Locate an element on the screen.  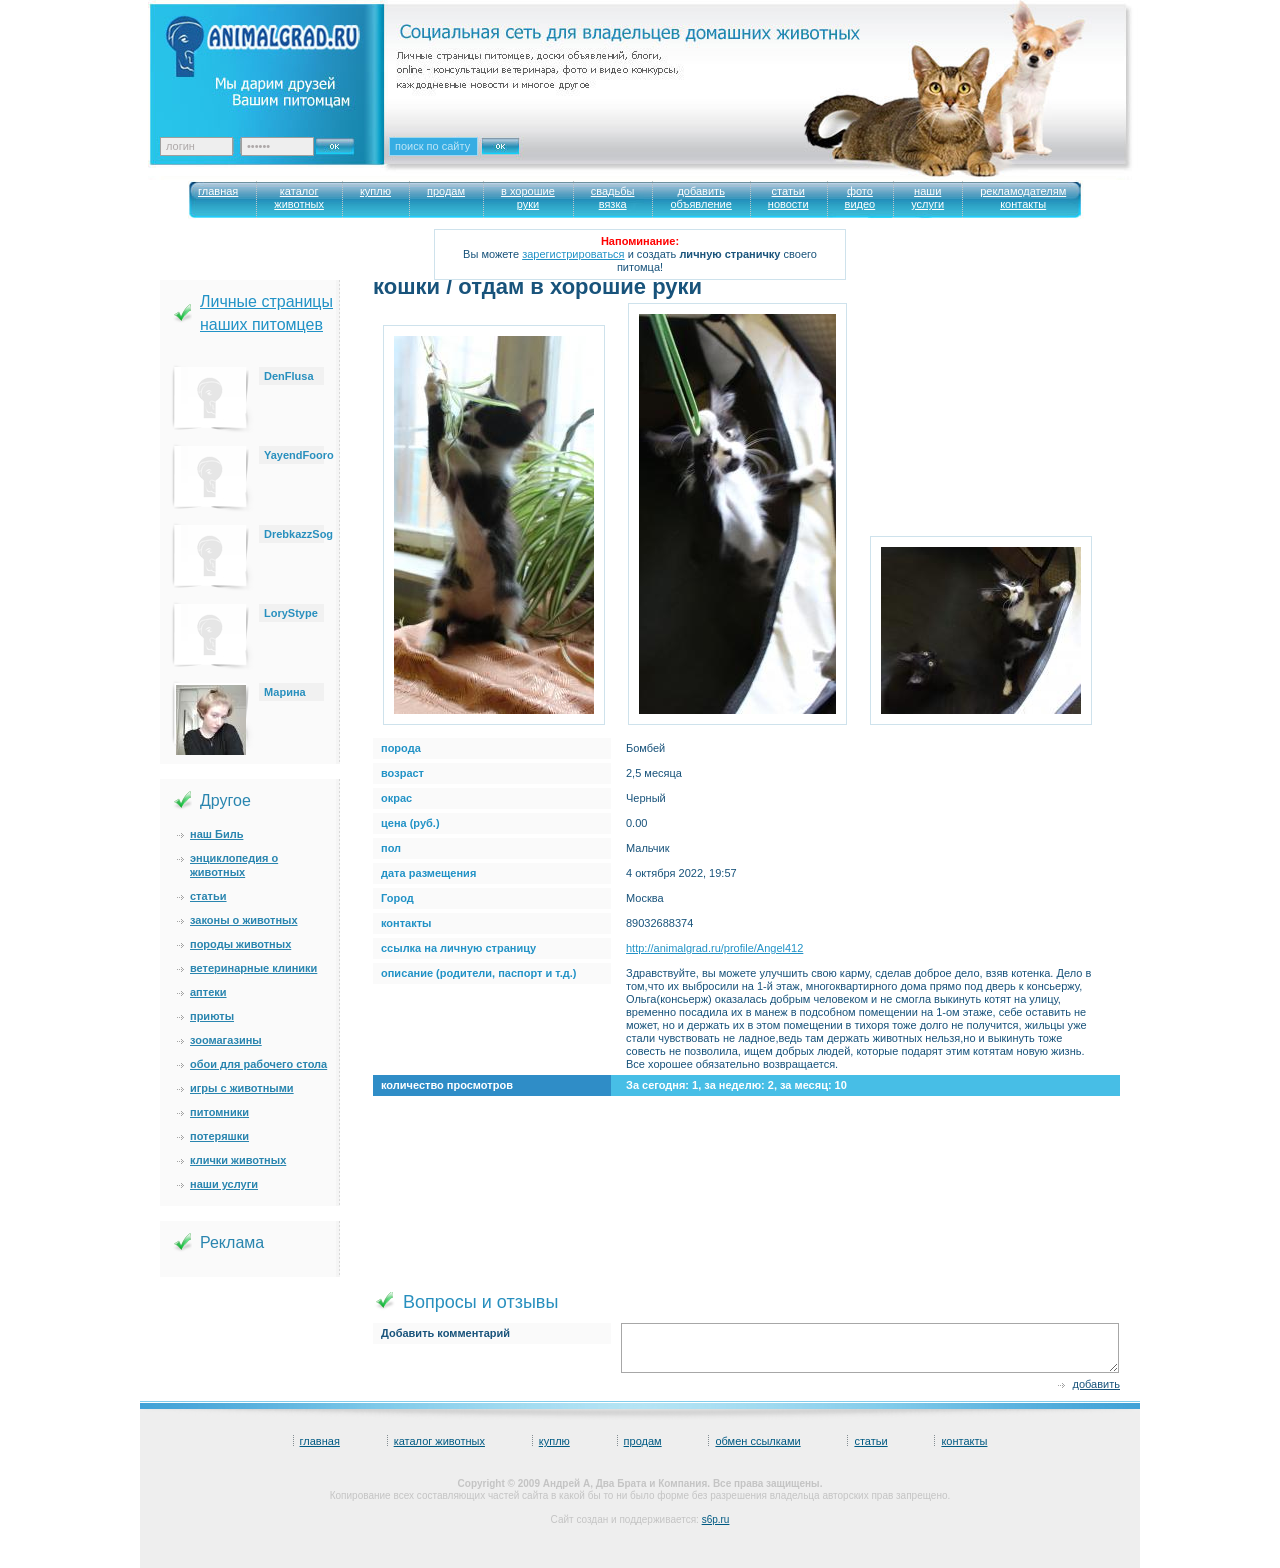
Марина is located at coordinates (285, 692).